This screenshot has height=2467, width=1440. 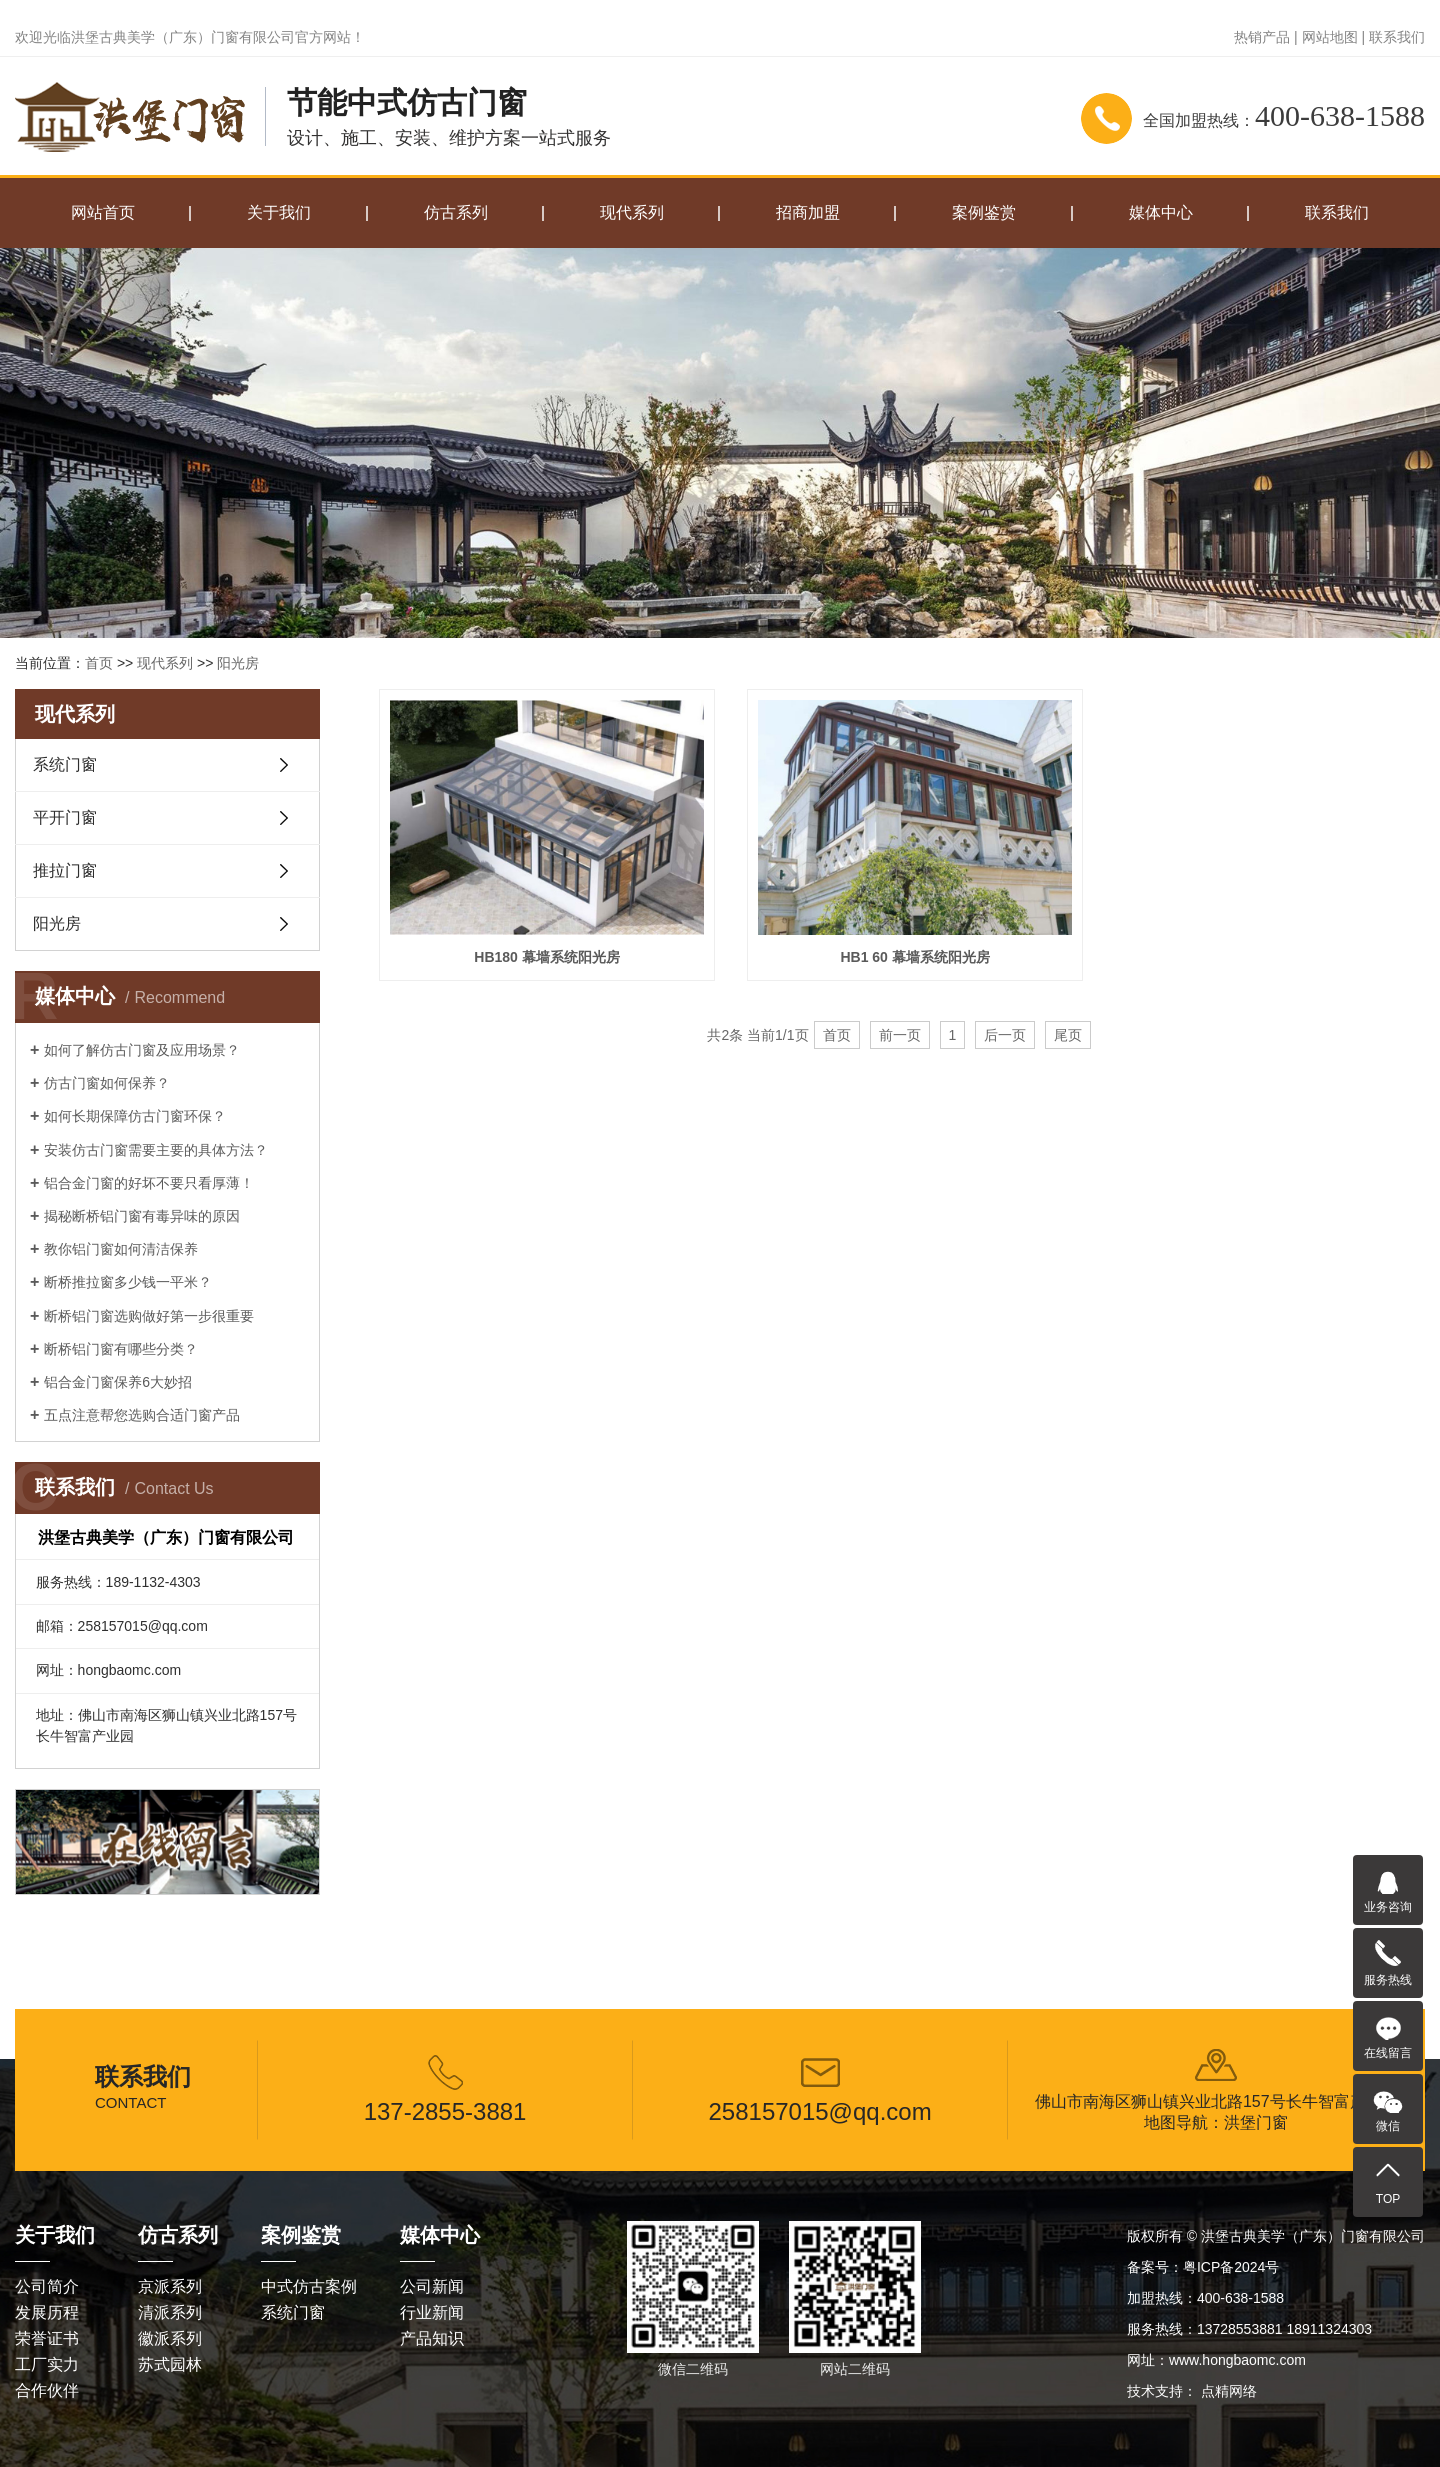 I want to click on 如何了解仿古门窗及应用场景？, so click(x=142, y=1050).